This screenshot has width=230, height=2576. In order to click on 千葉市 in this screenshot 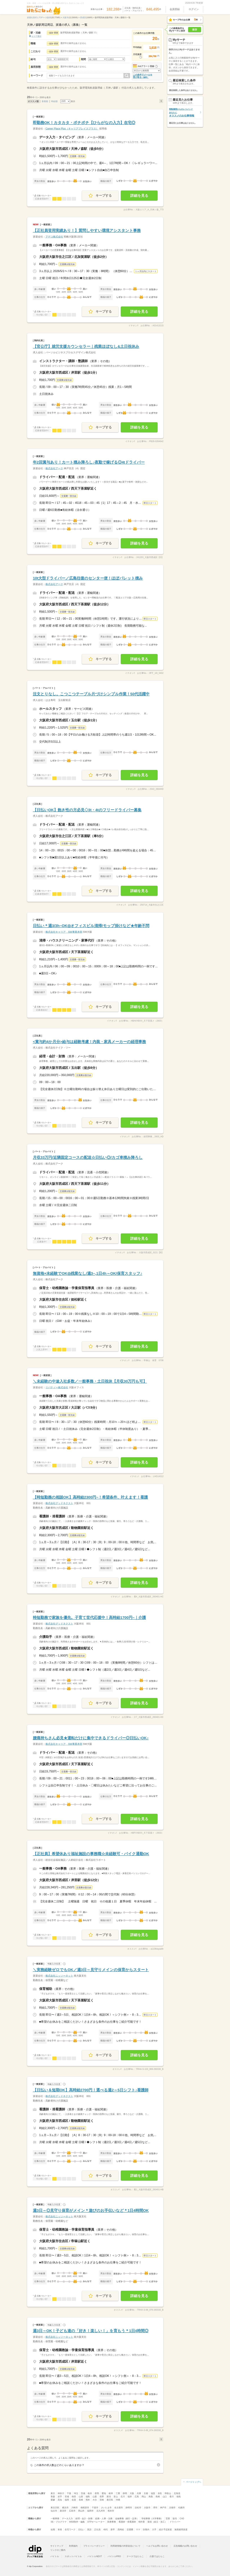, I will do `click(95, 2507)`.